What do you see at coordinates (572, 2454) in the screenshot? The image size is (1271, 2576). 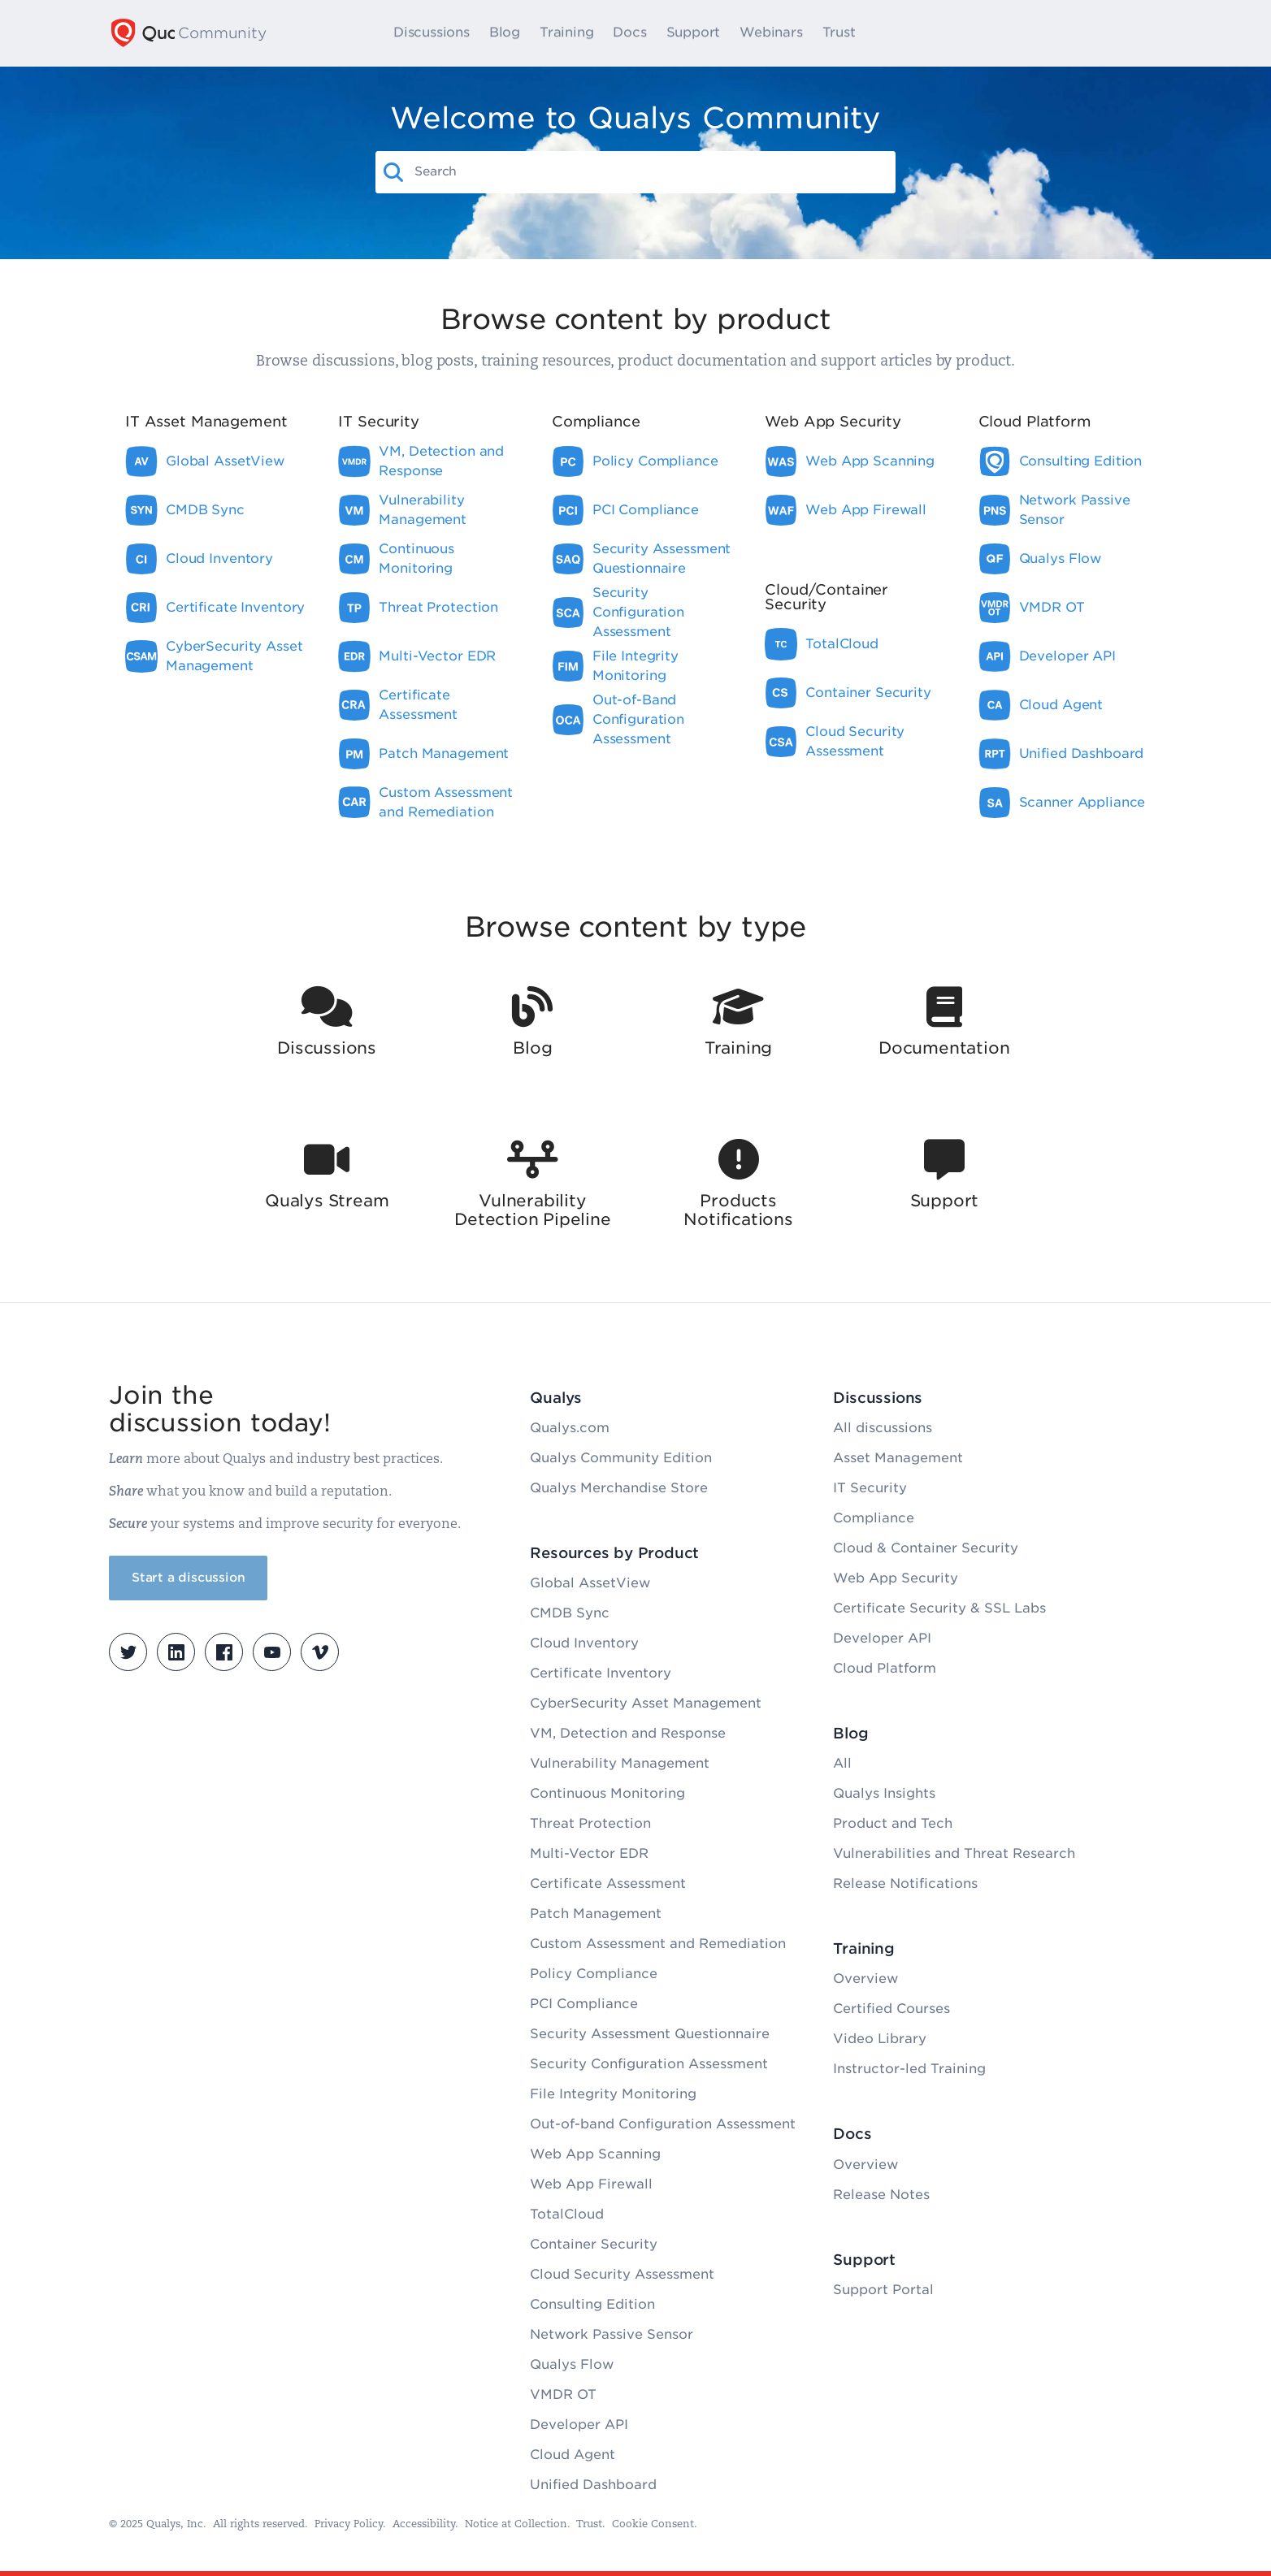 I see `Cloud Agent` at bounding box center [572, 2454].